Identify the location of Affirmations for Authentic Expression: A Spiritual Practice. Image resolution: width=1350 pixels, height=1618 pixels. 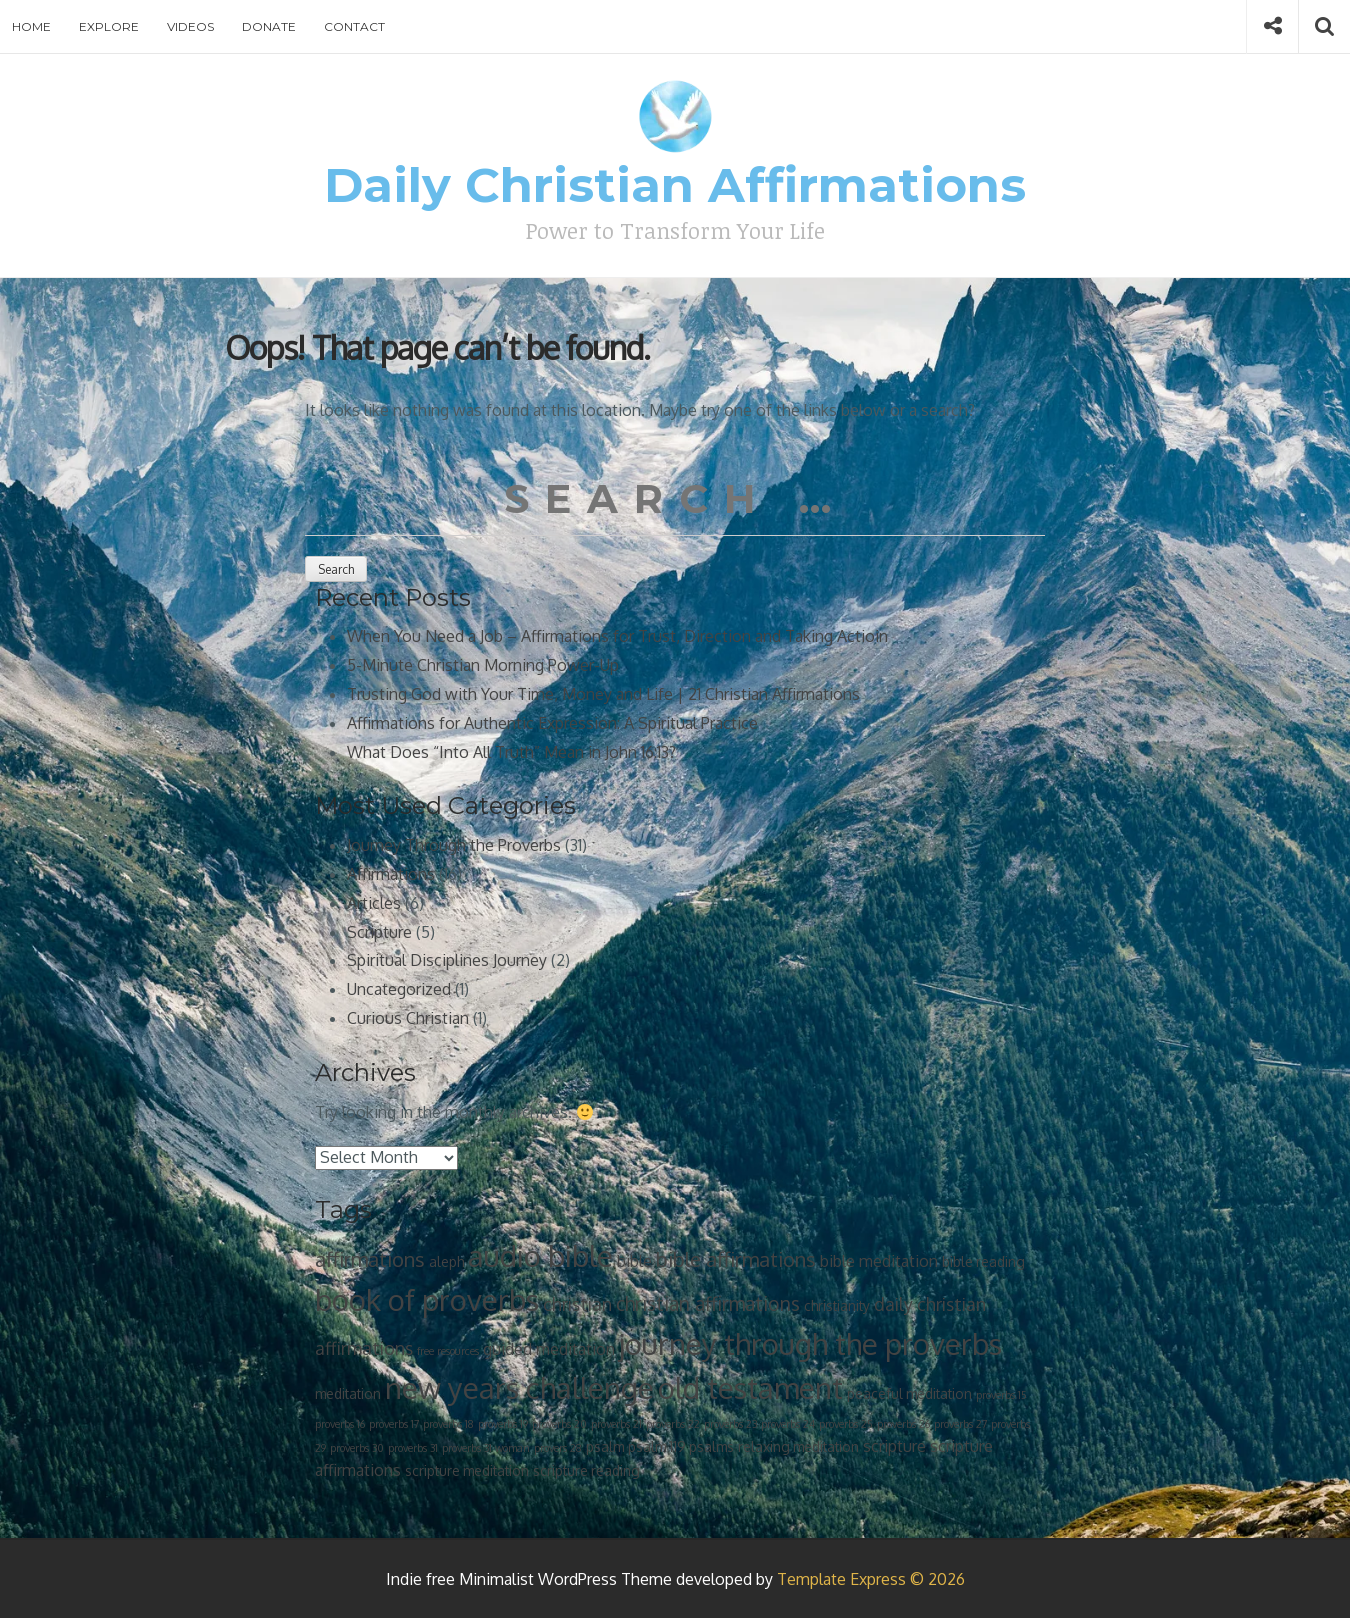
(552, 723).